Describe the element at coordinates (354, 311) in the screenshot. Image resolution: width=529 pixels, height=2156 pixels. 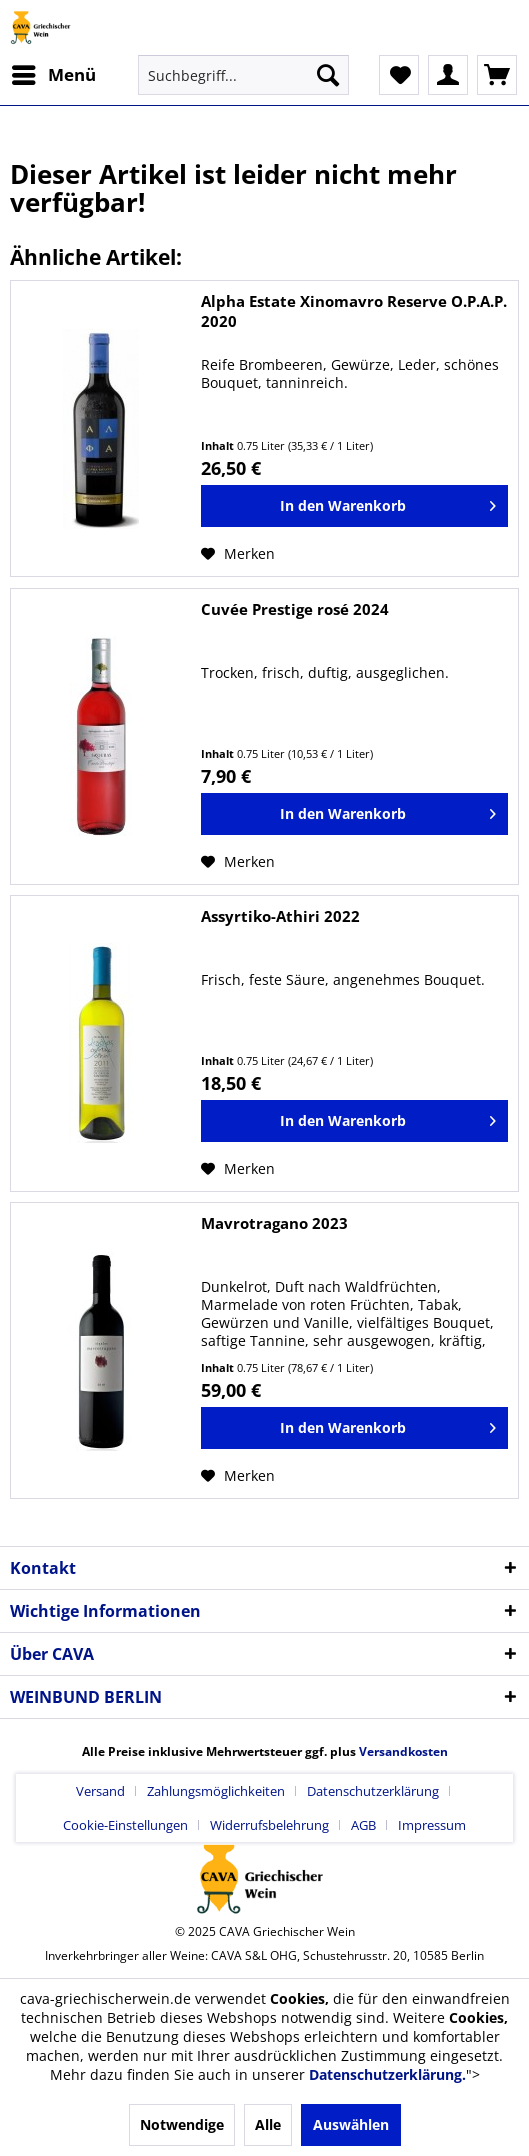
I see `Alpha Estate Xinomavro Reserve O.P.A.P. 2020` at that location.